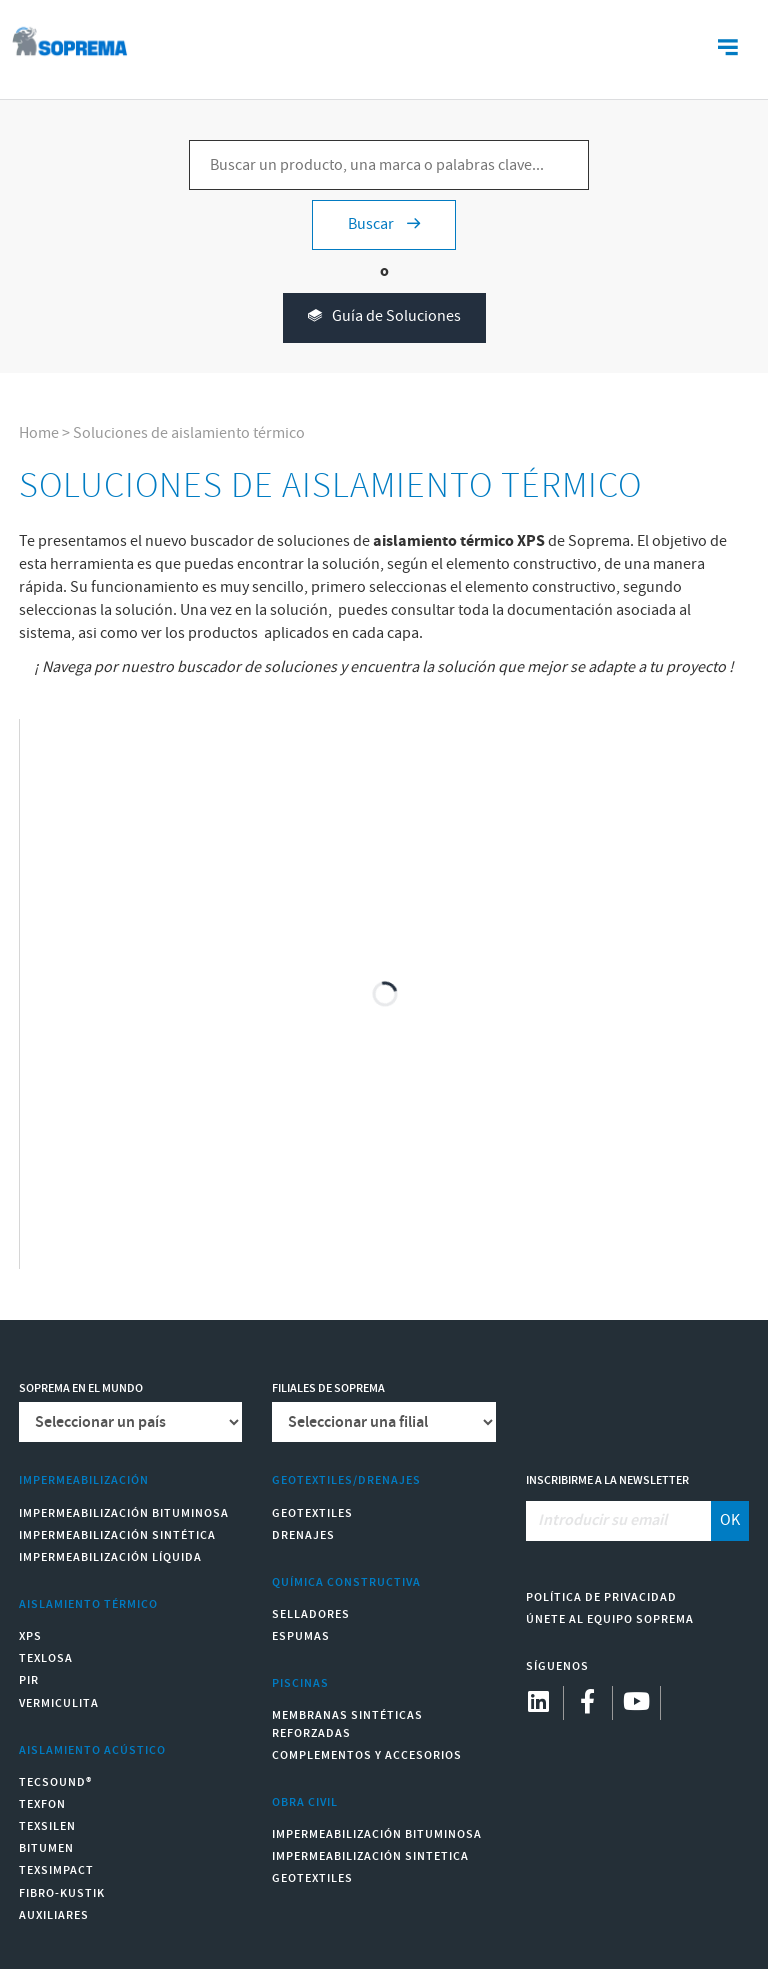 Image resolution: width=768 pixels, height=1969 pixels. I want to click on Únete al equipo Soprema, so click(610, 1619).